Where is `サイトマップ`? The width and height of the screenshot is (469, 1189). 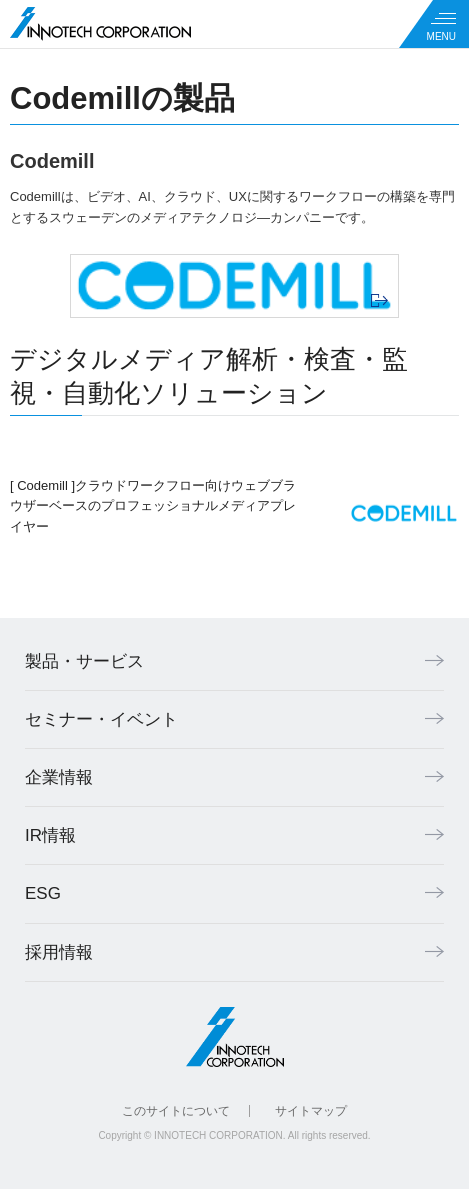 サイトマップ is located at coordinates (311, 1111).